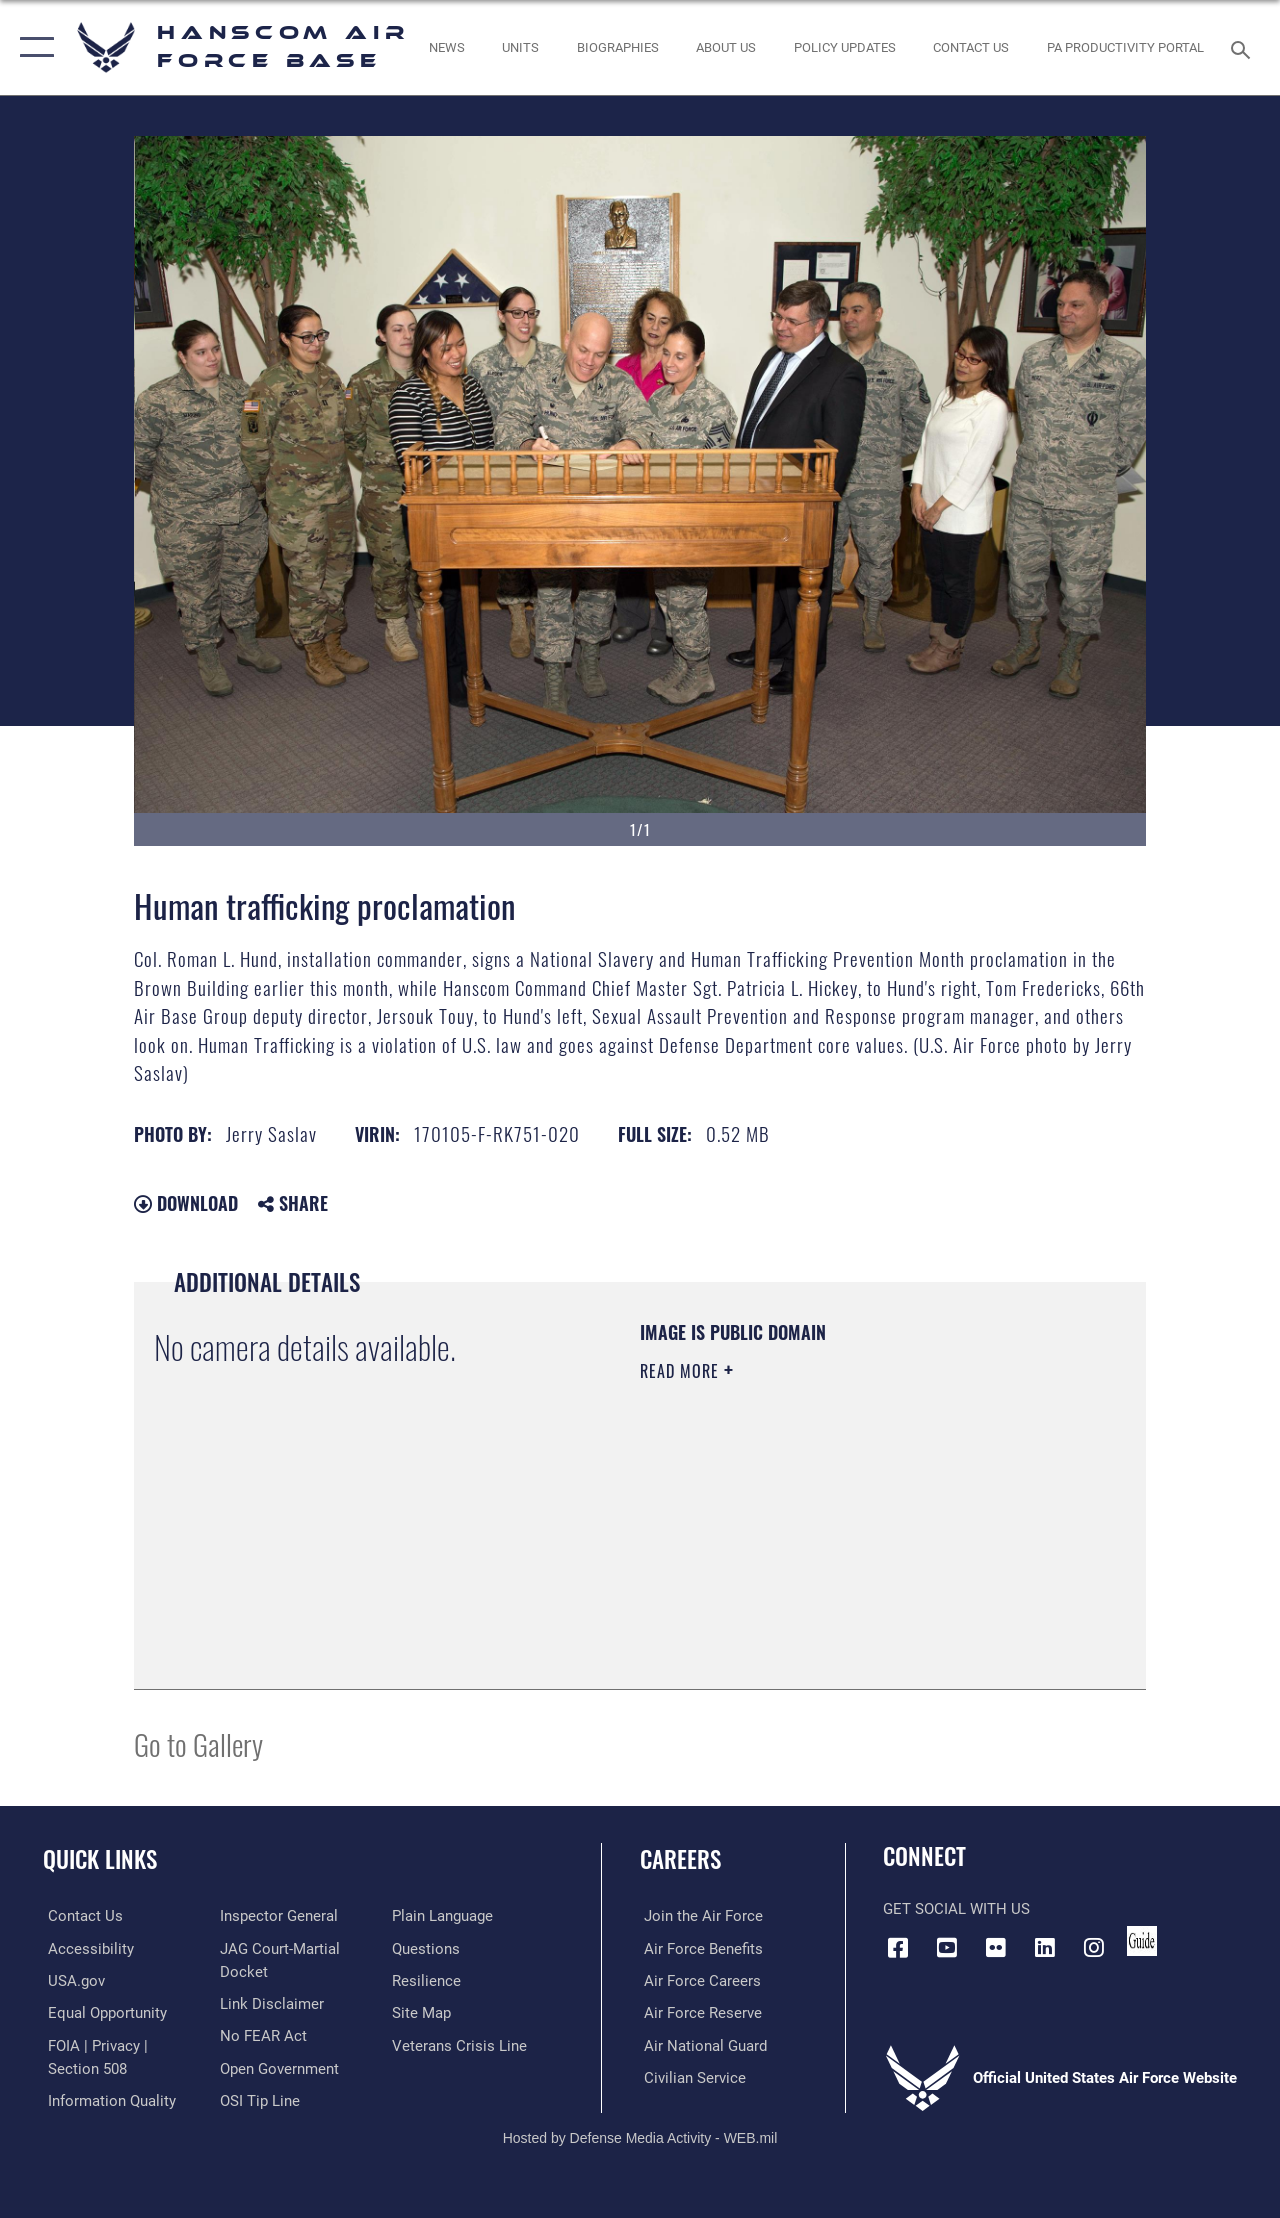 The height and width of the screenshot is (2218, 1280). I want to click on [Link to Air Force civilian career options opens in a new window], so click(691, 2076).